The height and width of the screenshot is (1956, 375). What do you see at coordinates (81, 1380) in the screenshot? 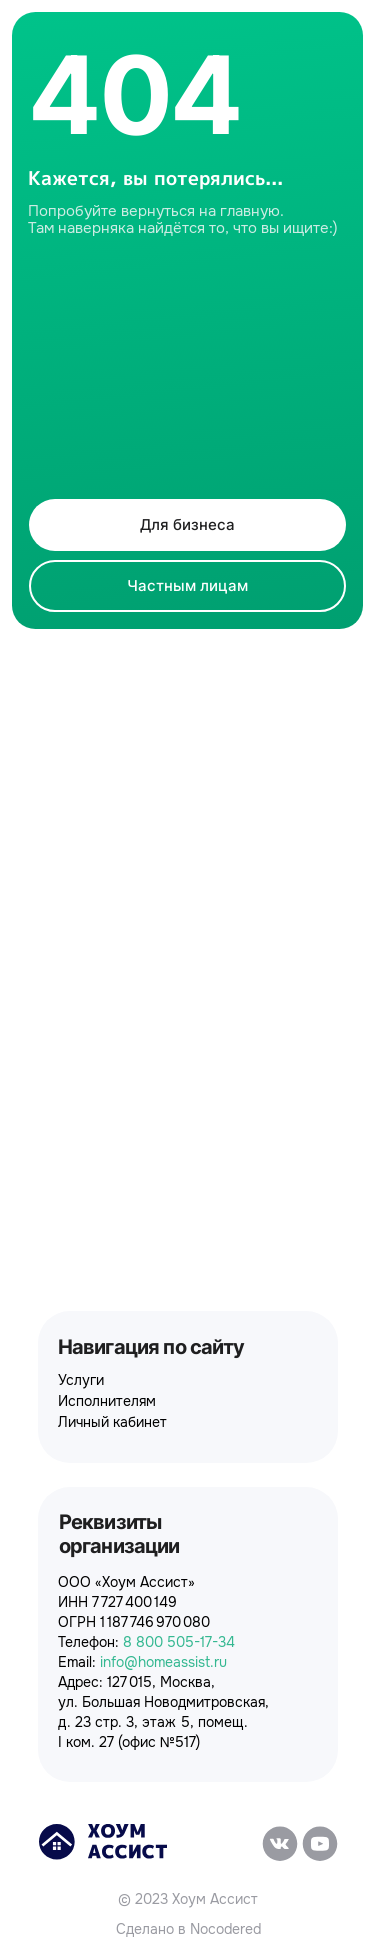
I see `Услуги` at bounding box center [81, 1380].